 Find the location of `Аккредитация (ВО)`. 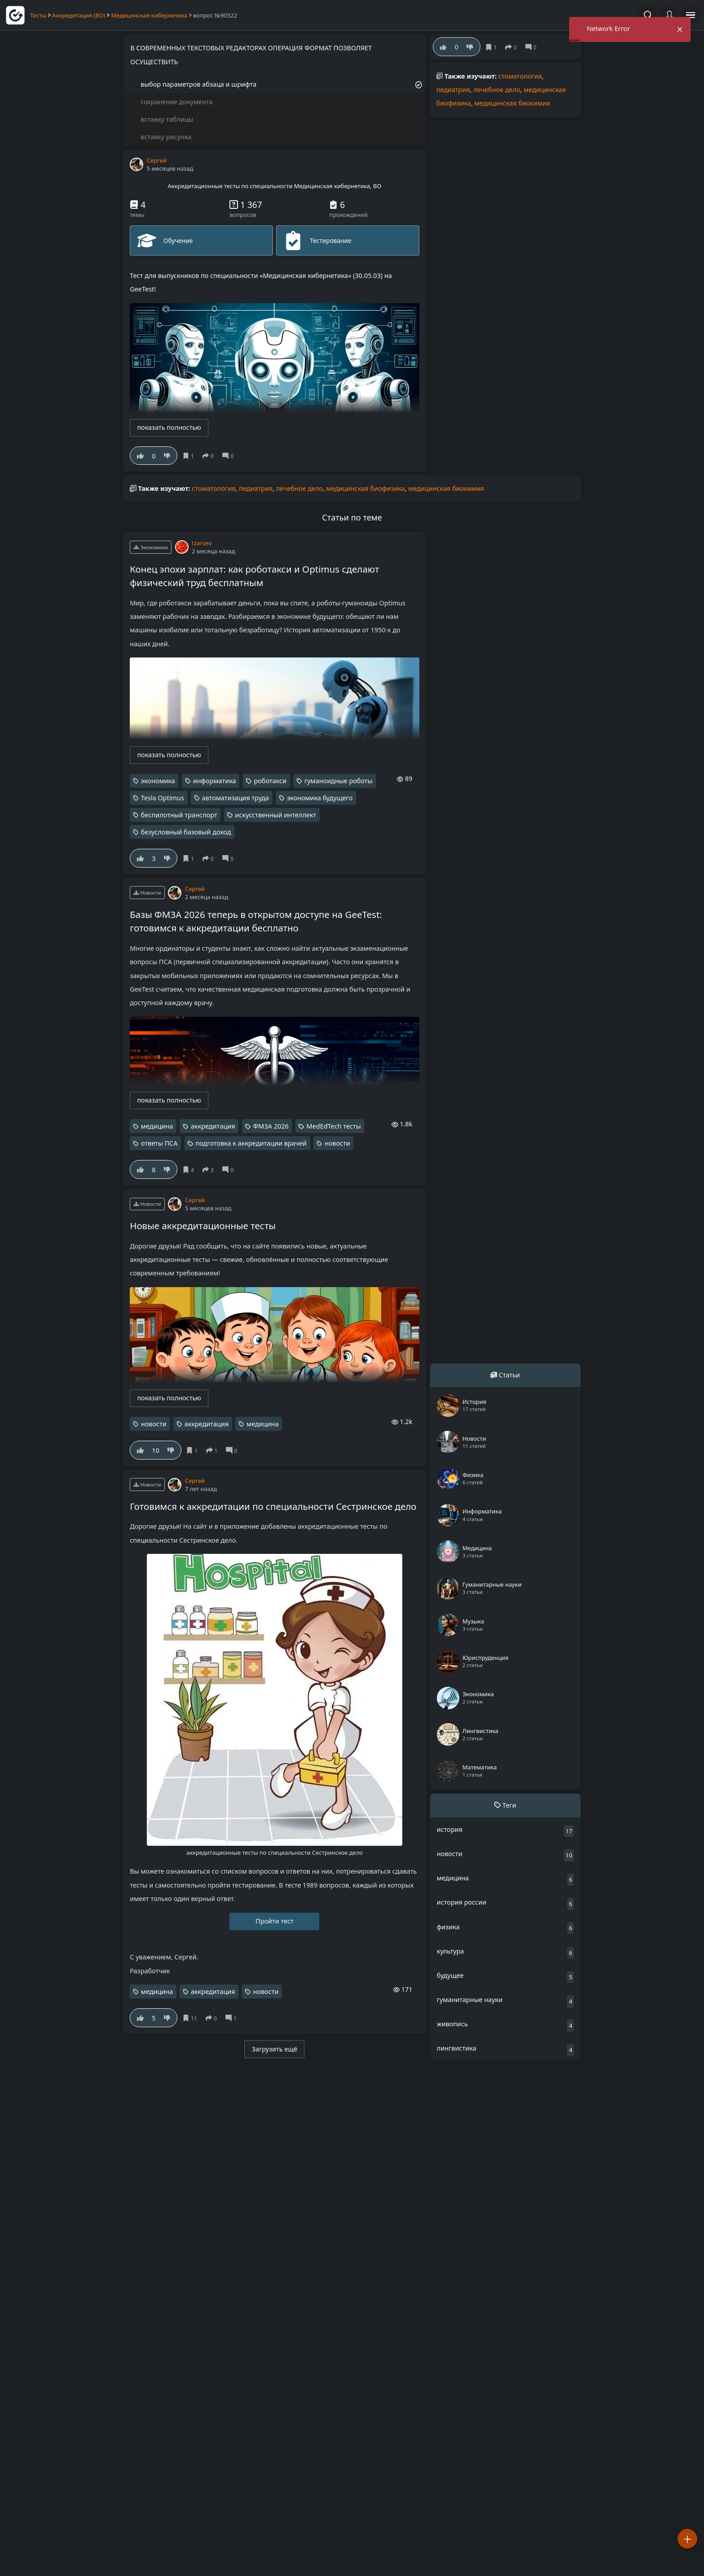

Аккредитация (ВО) is located at coordinates (78, 15).